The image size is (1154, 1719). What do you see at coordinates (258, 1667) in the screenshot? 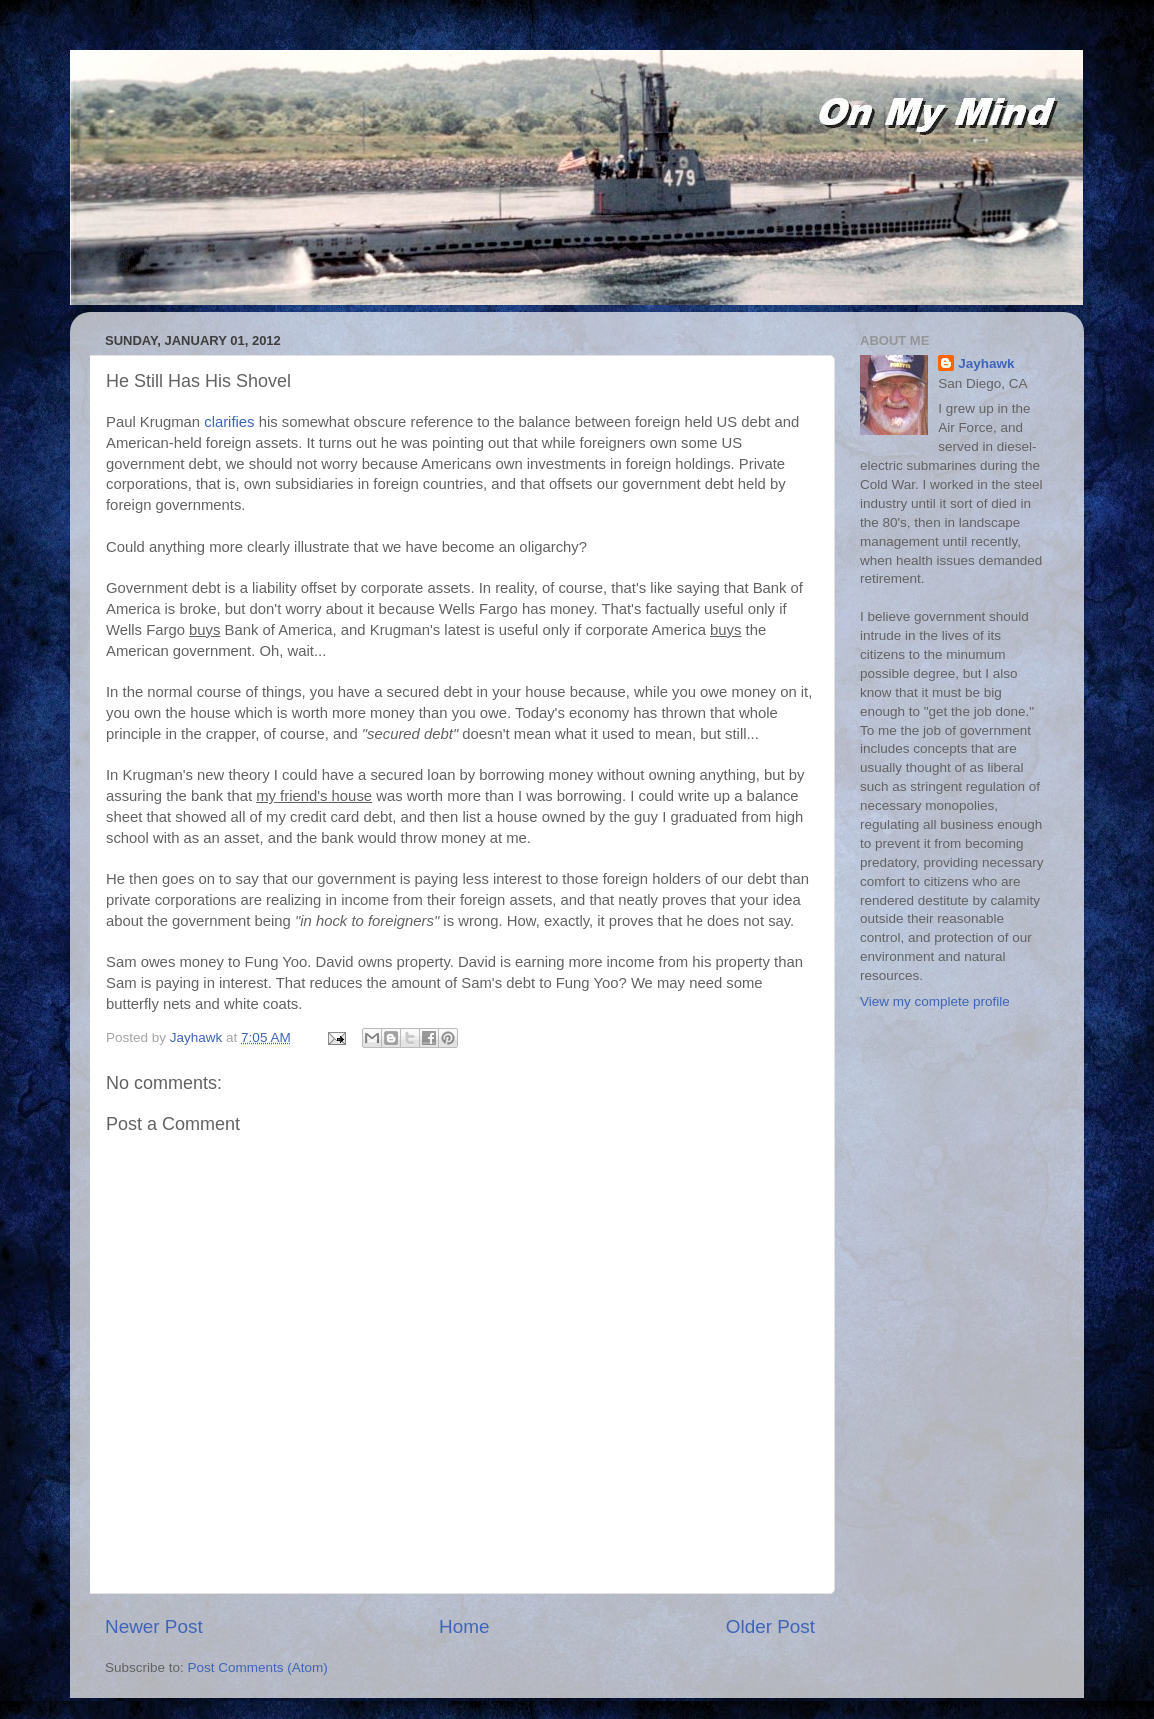
I see `Post Comments (Atom)` at bounding box center [258, 1667].